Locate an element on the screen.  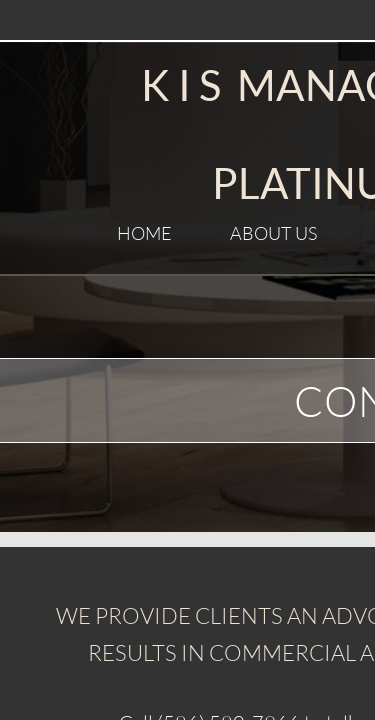
Home is located at coordinates (144, 233).